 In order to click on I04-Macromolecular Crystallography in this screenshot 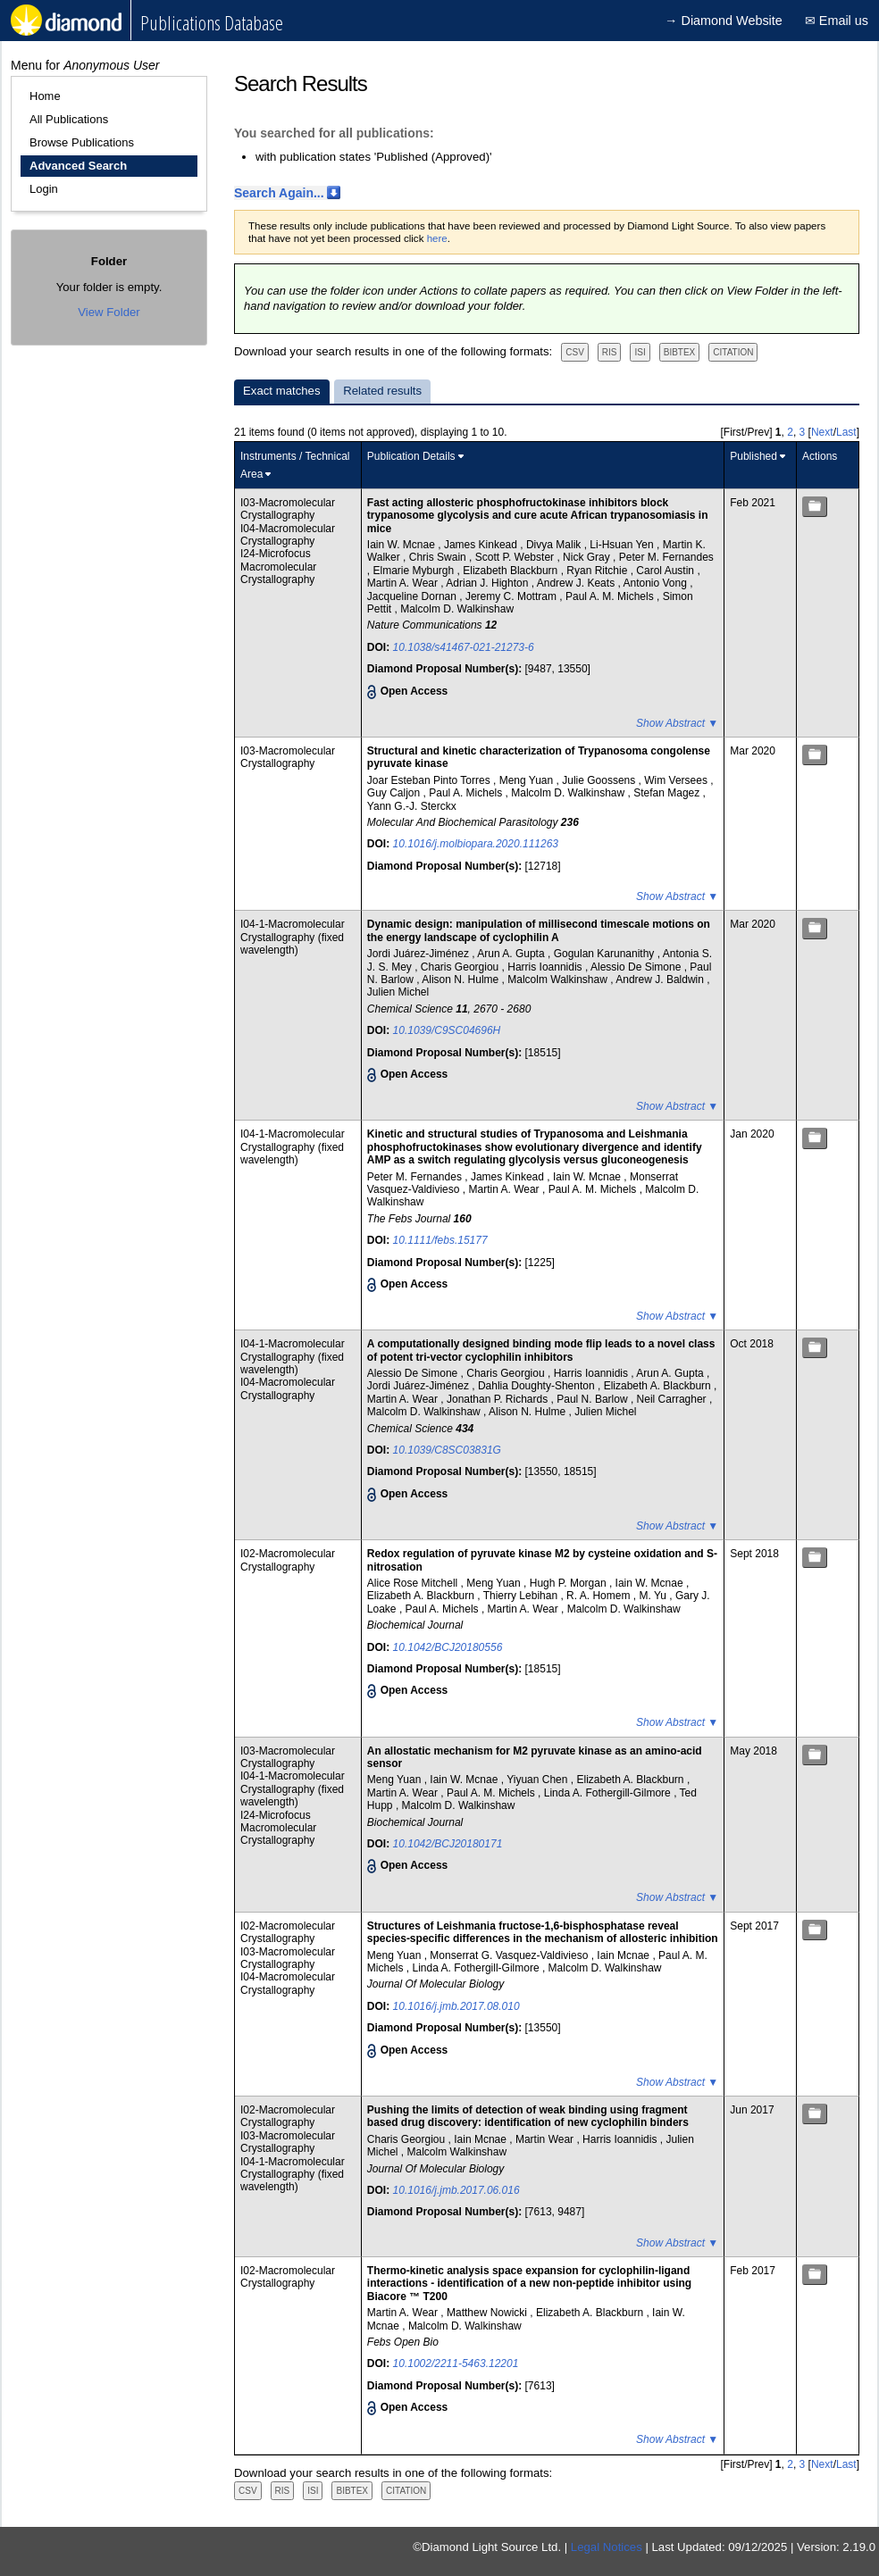, I will do `click(287, 534)`.